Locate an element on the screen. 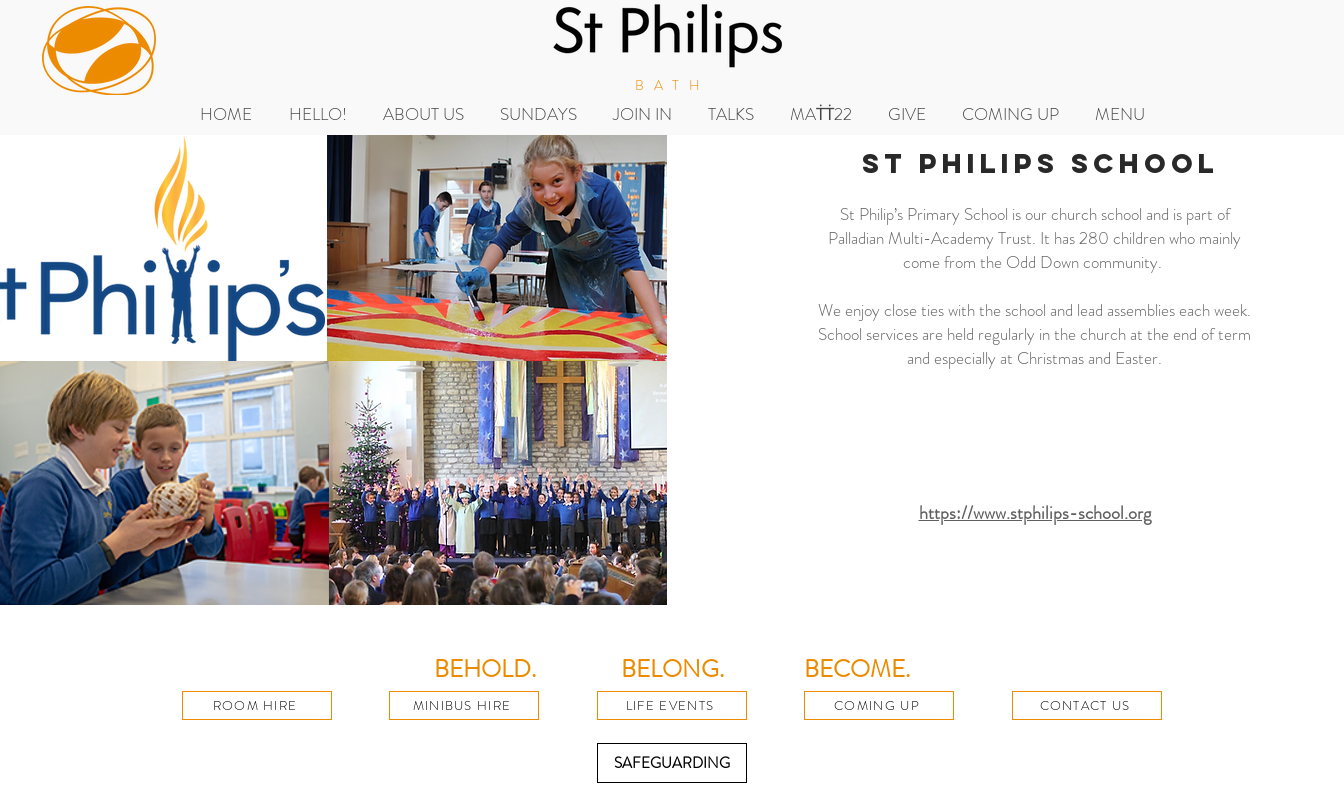 The width and height of the screenshot is (1344, 800). BATH is located at coordinates (672, 85).